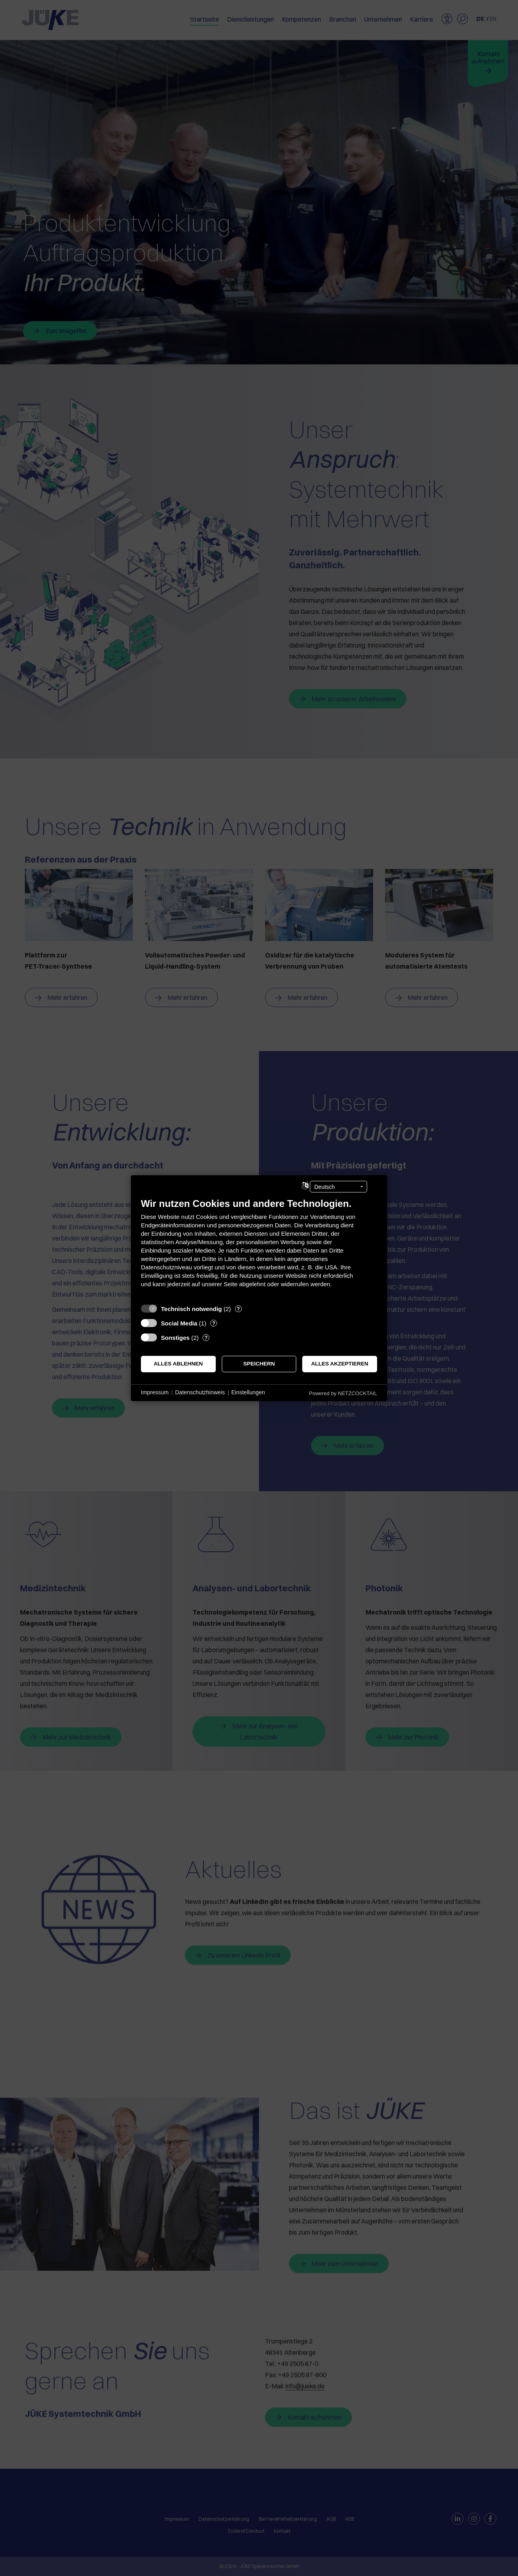 This screenshot has height=2576, width=518. What do you see at coordinates (339, 1364) in the screenshot?
I see `Alles akzeptieren` at bounding box center [339, 1364].